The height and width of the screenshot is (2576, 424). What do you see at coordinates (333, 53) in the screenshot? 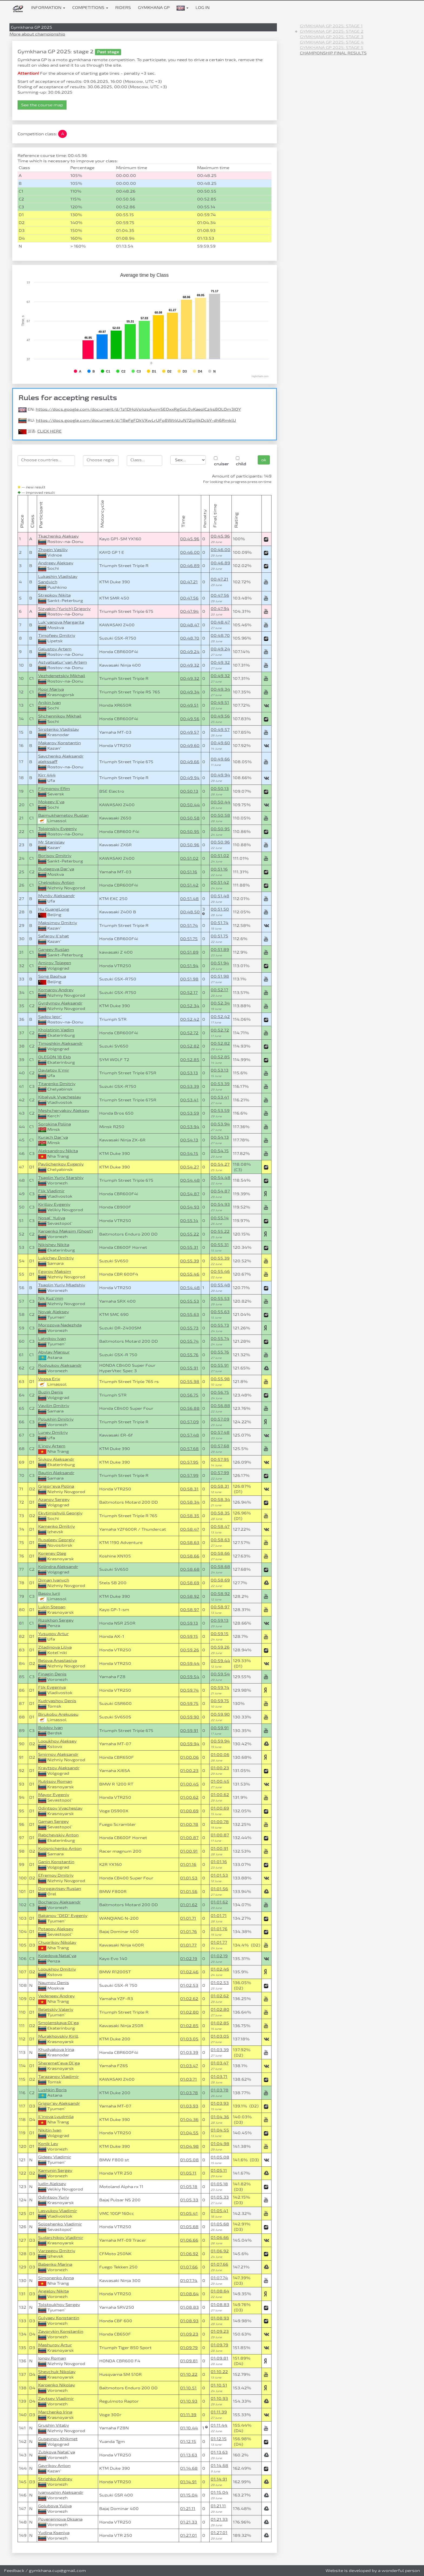
I see `Championship final results` at bounding box center [333, 53].